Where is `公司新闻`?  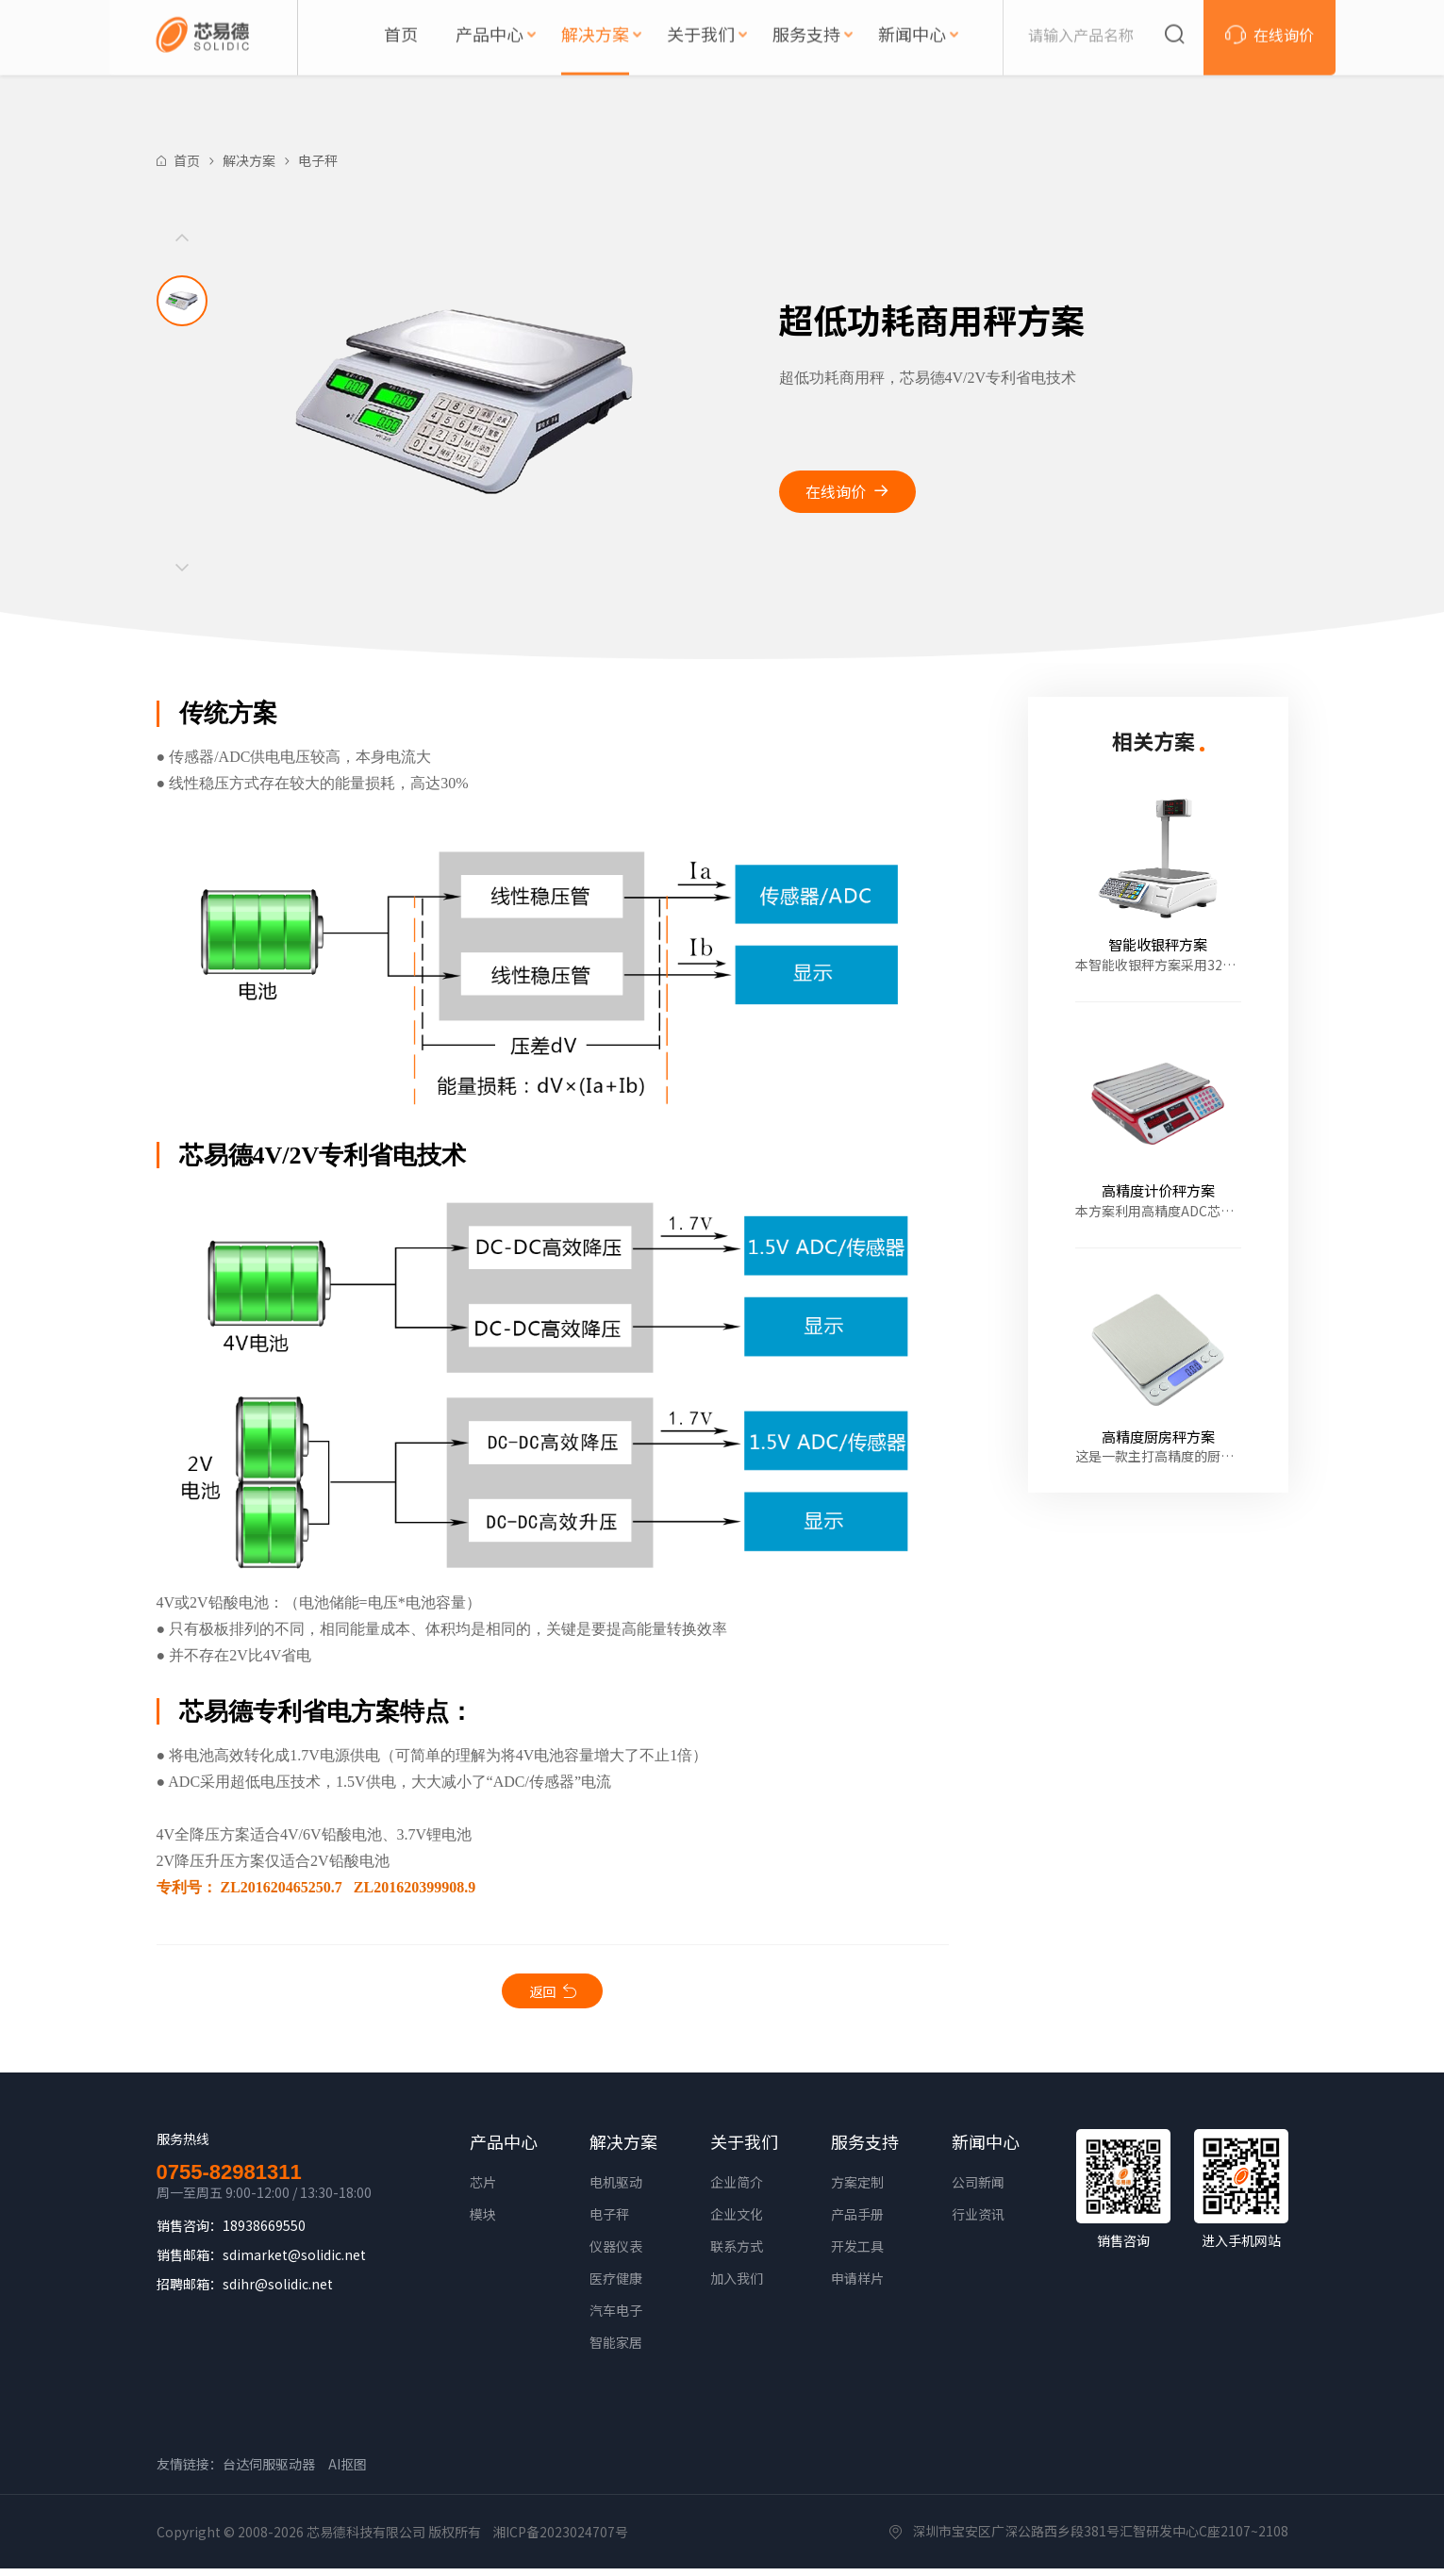 公司新闻 is located at coordinates (978, 2189).